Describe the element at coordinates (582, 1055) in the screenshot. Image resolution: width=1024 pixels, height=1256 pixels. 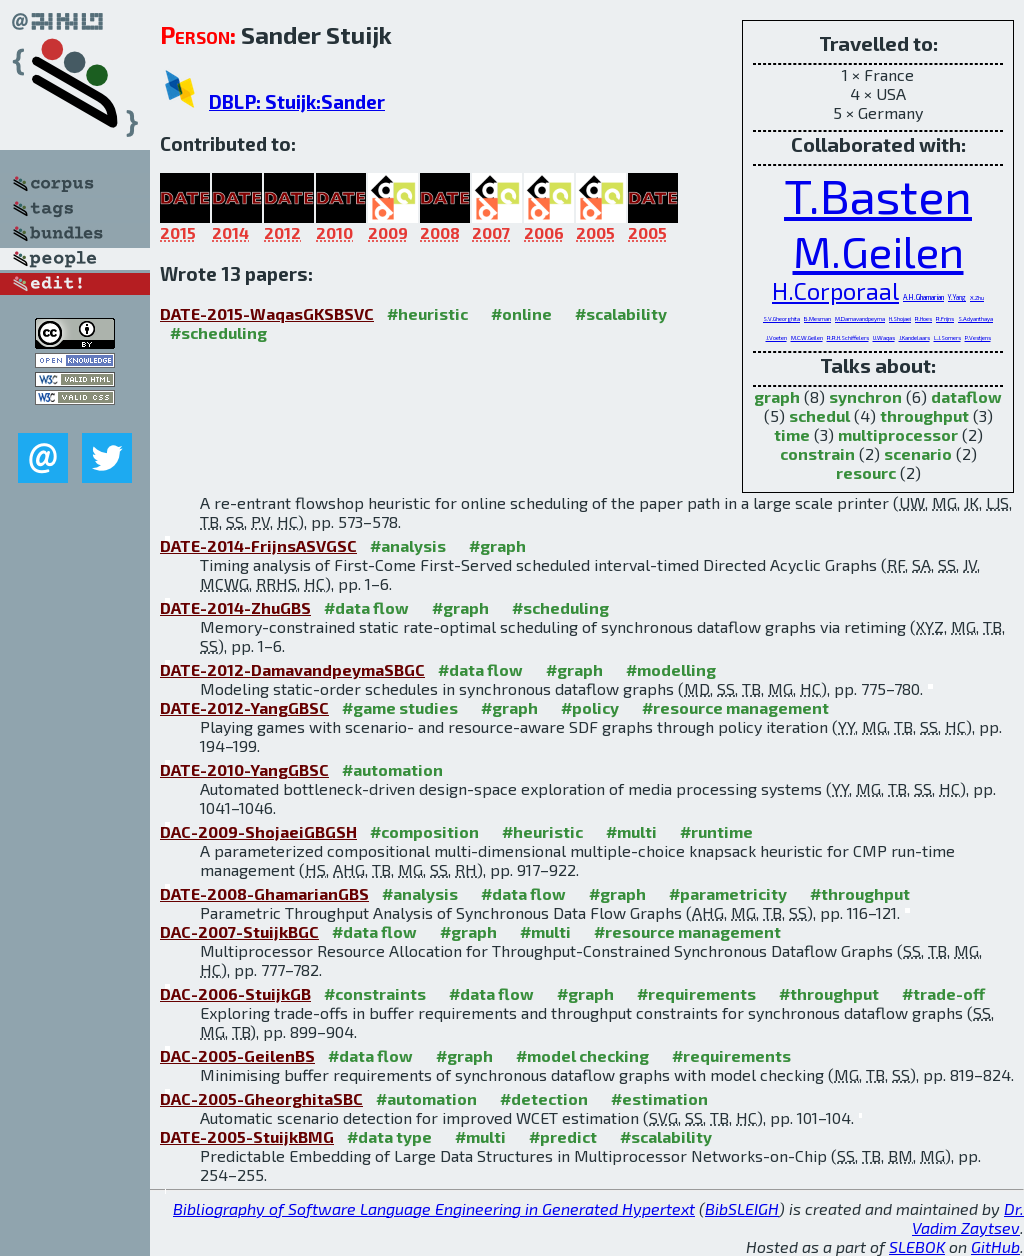
I see `#model checking` at that location.